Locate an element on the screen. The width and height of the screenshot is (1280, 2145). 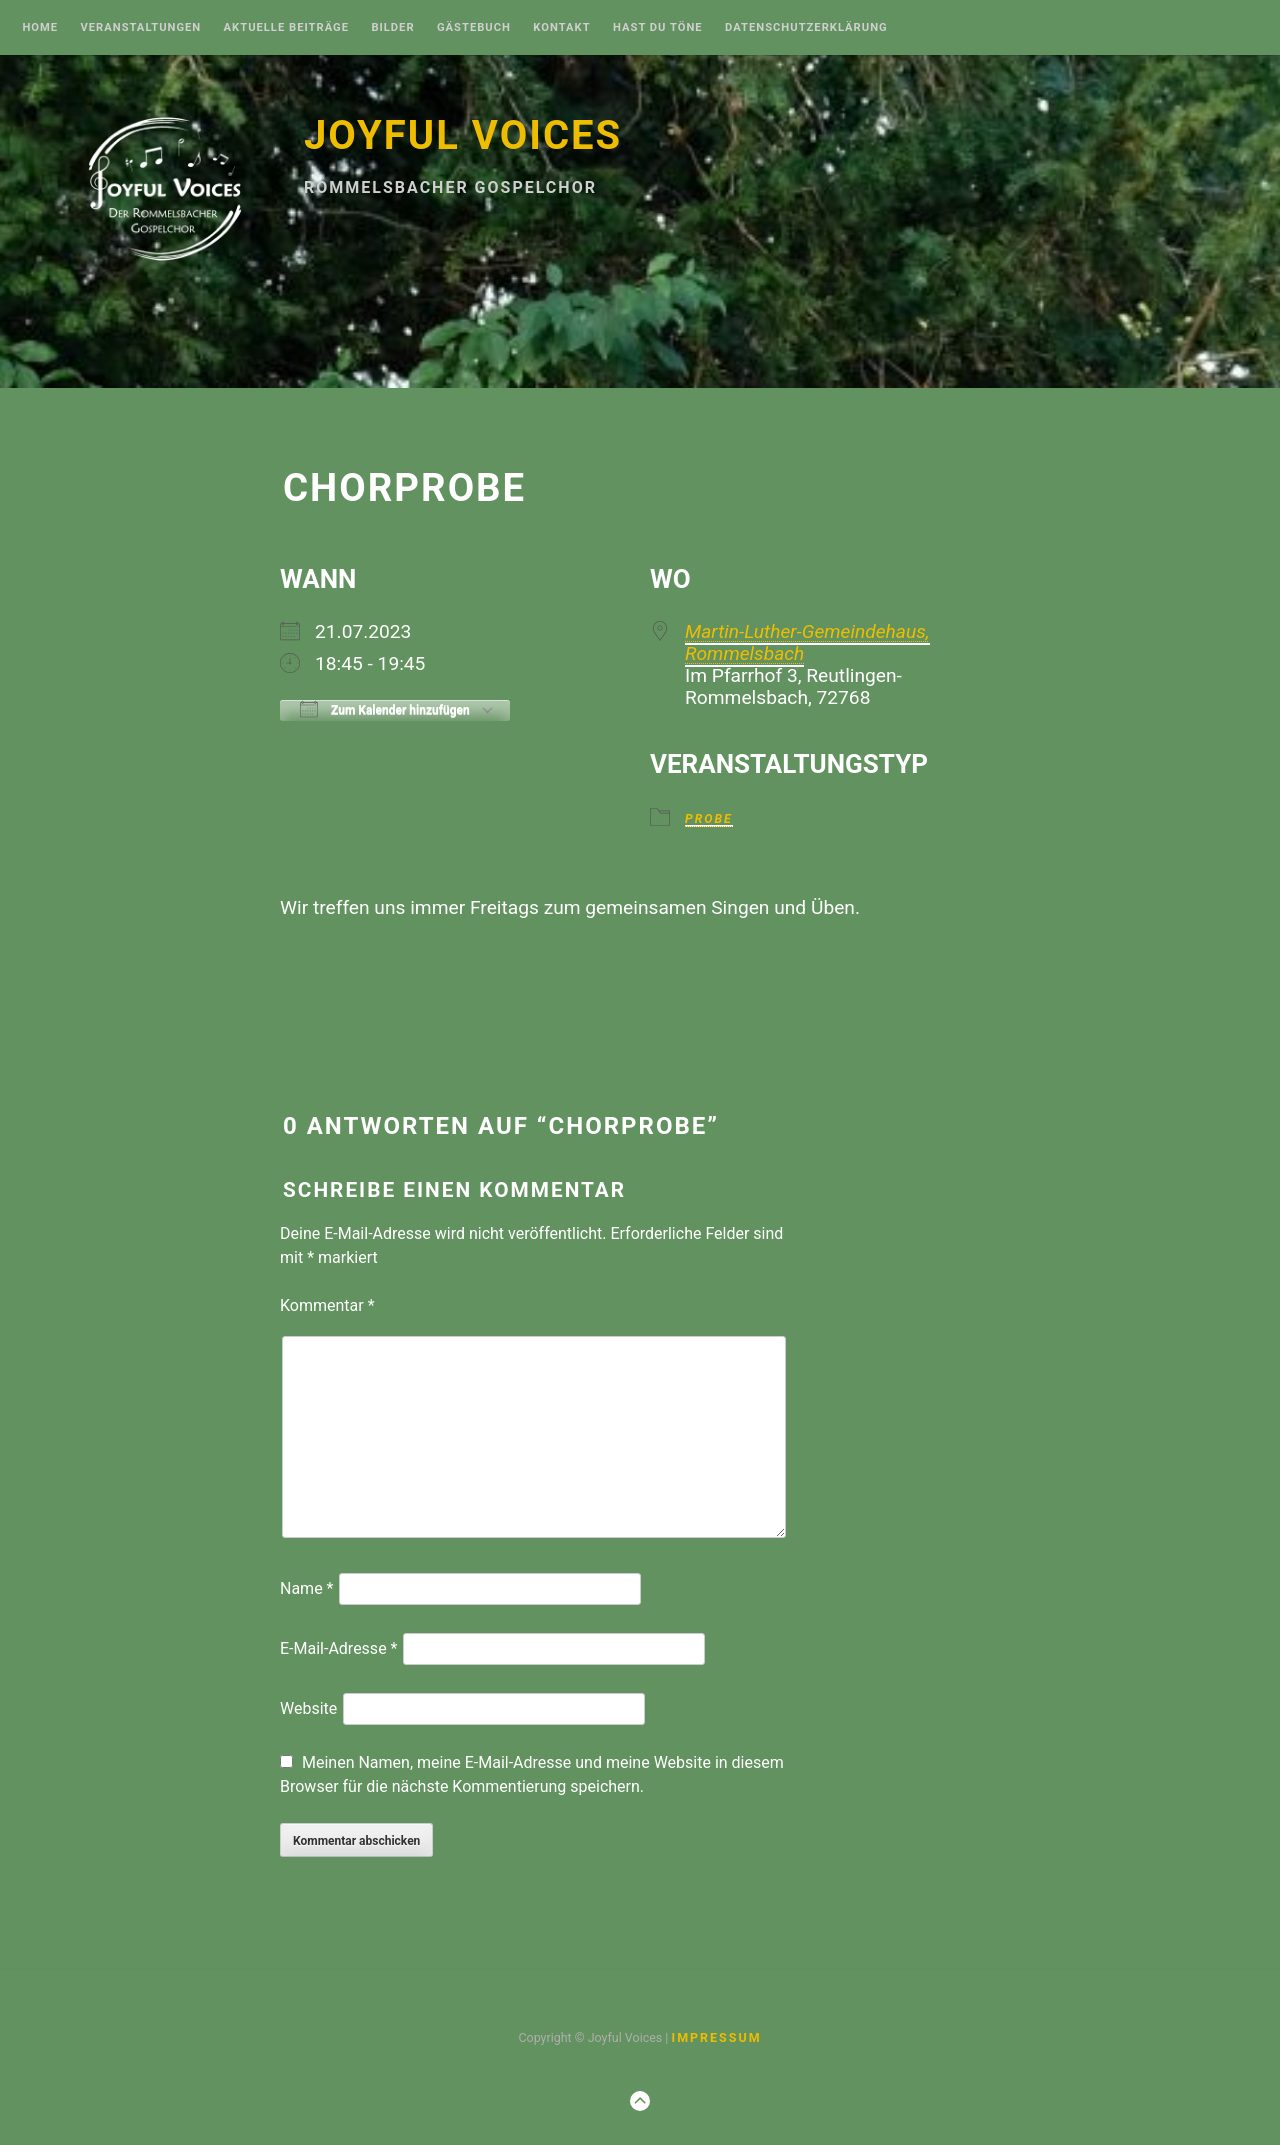
E-Mail-Adresse is located at coordinates (338, 1648).